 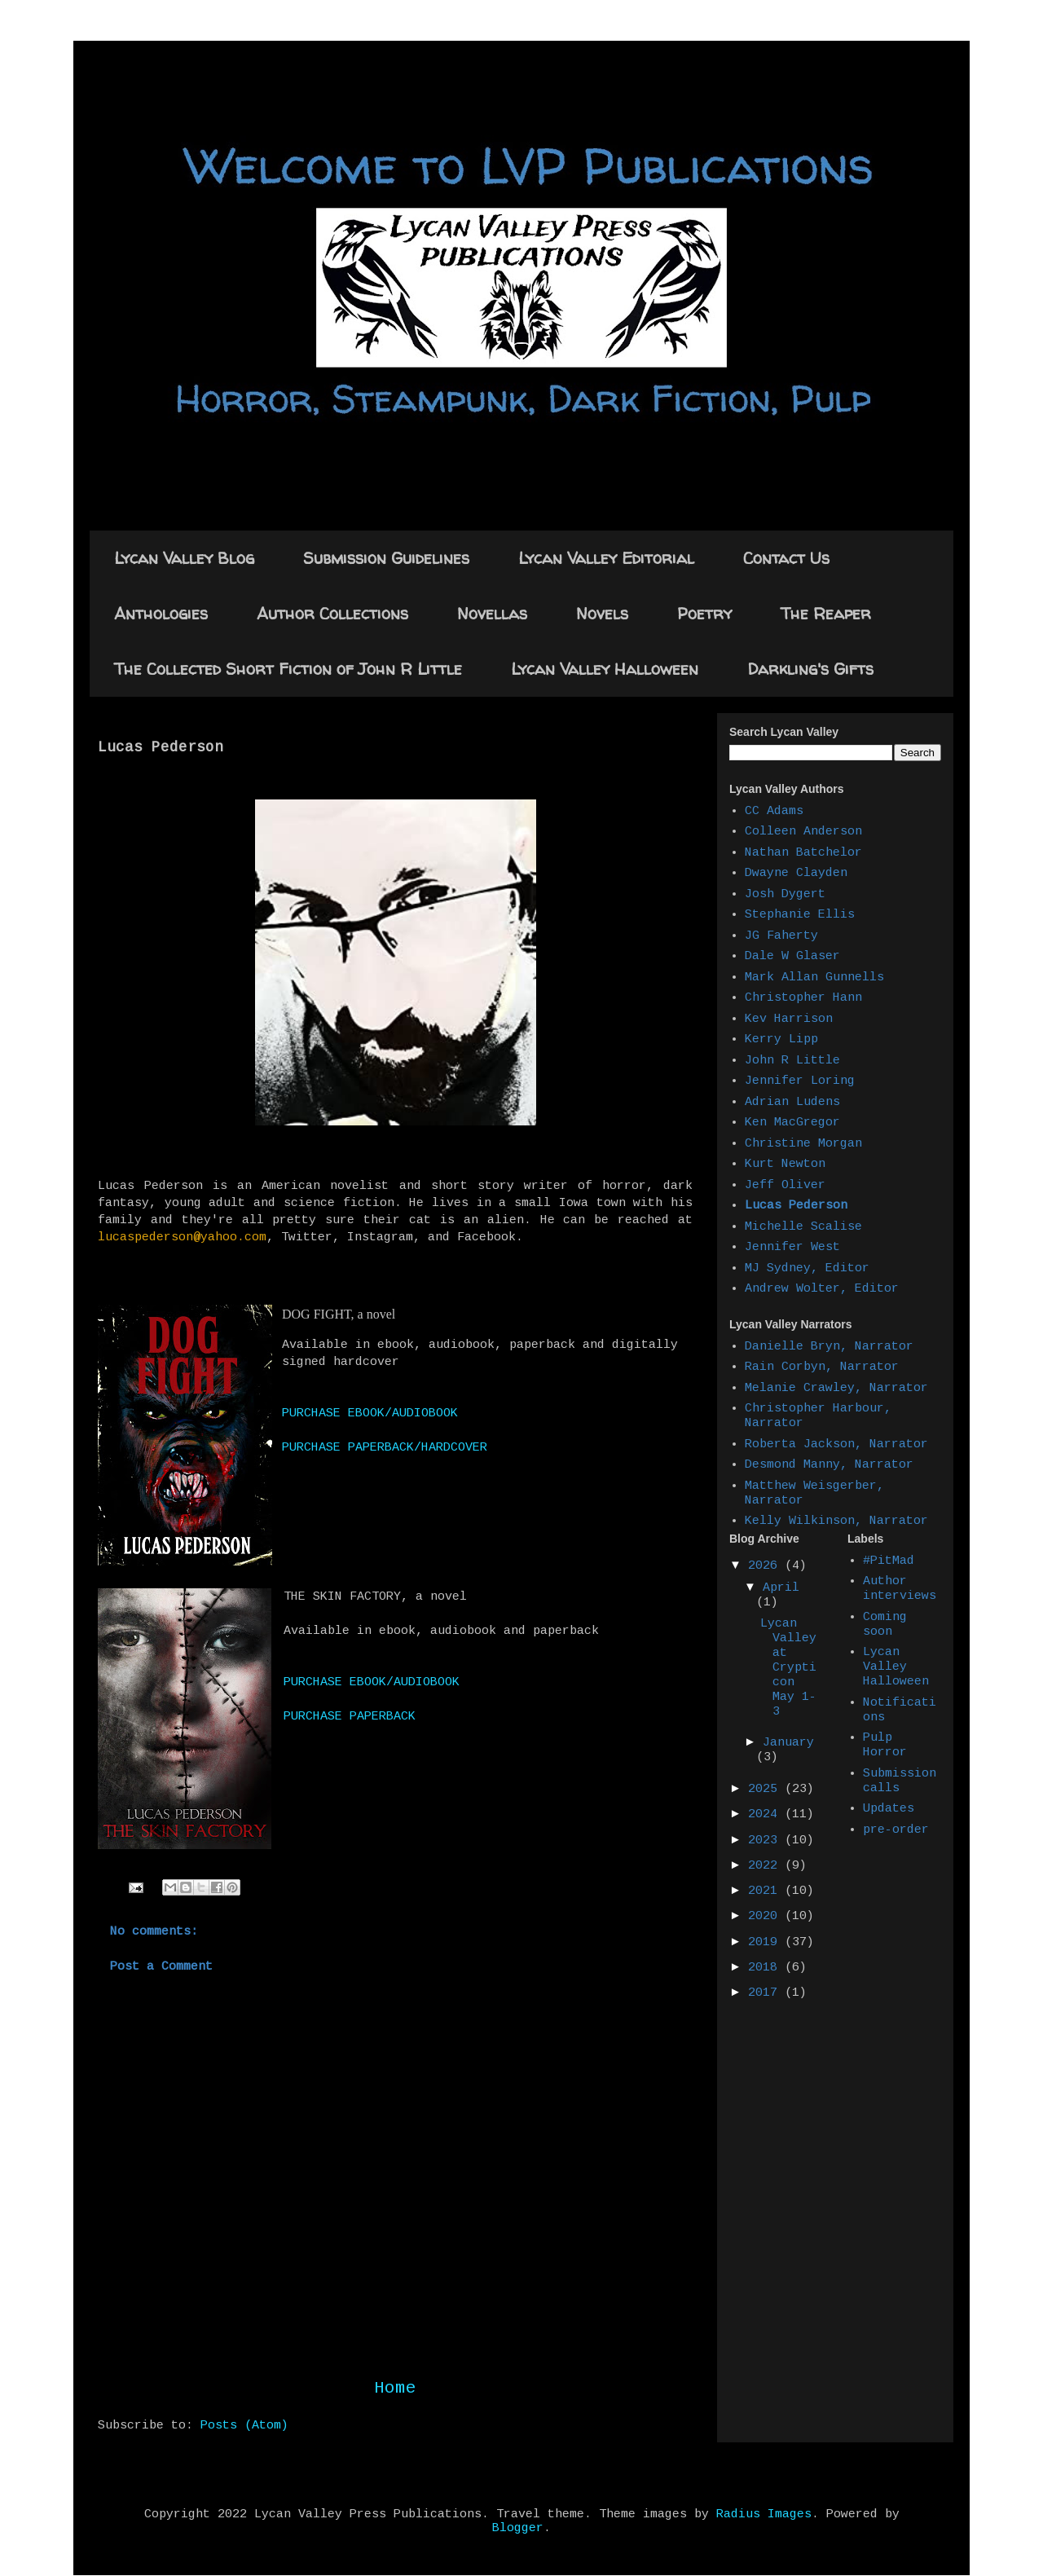 What do you see at coordinates (332, 613) in the screenshot?
I see `Author Collections` at bounding box center [332, 613].